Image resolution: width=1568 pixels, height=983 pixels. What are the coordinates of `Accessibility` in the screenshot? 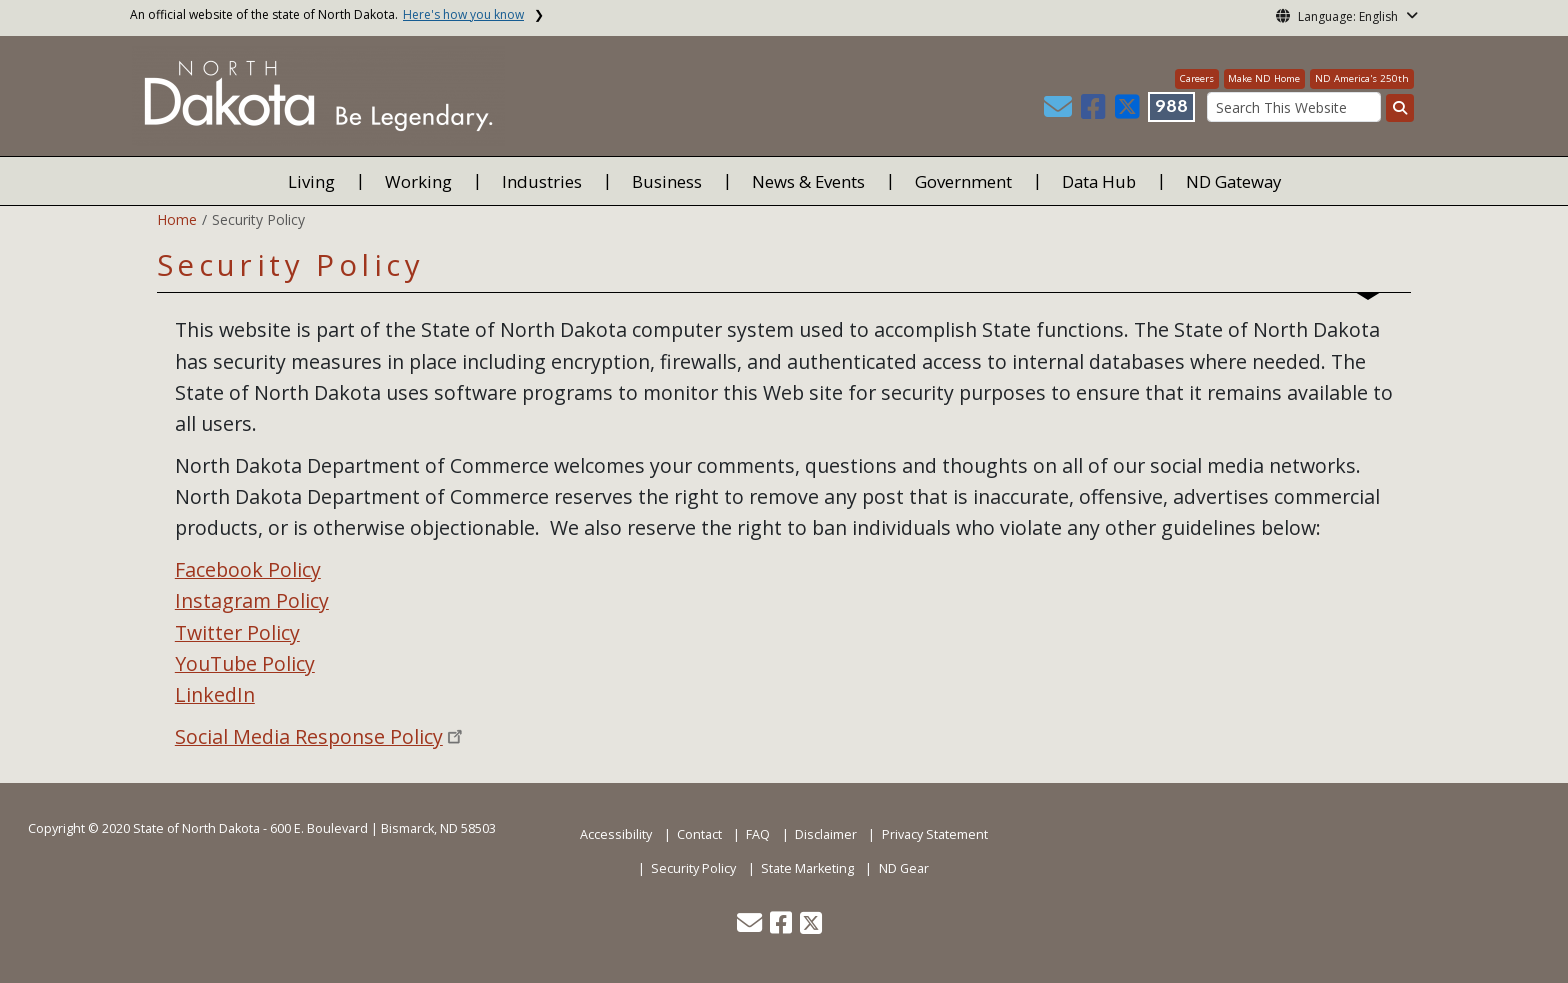 It's located at (616, 834).